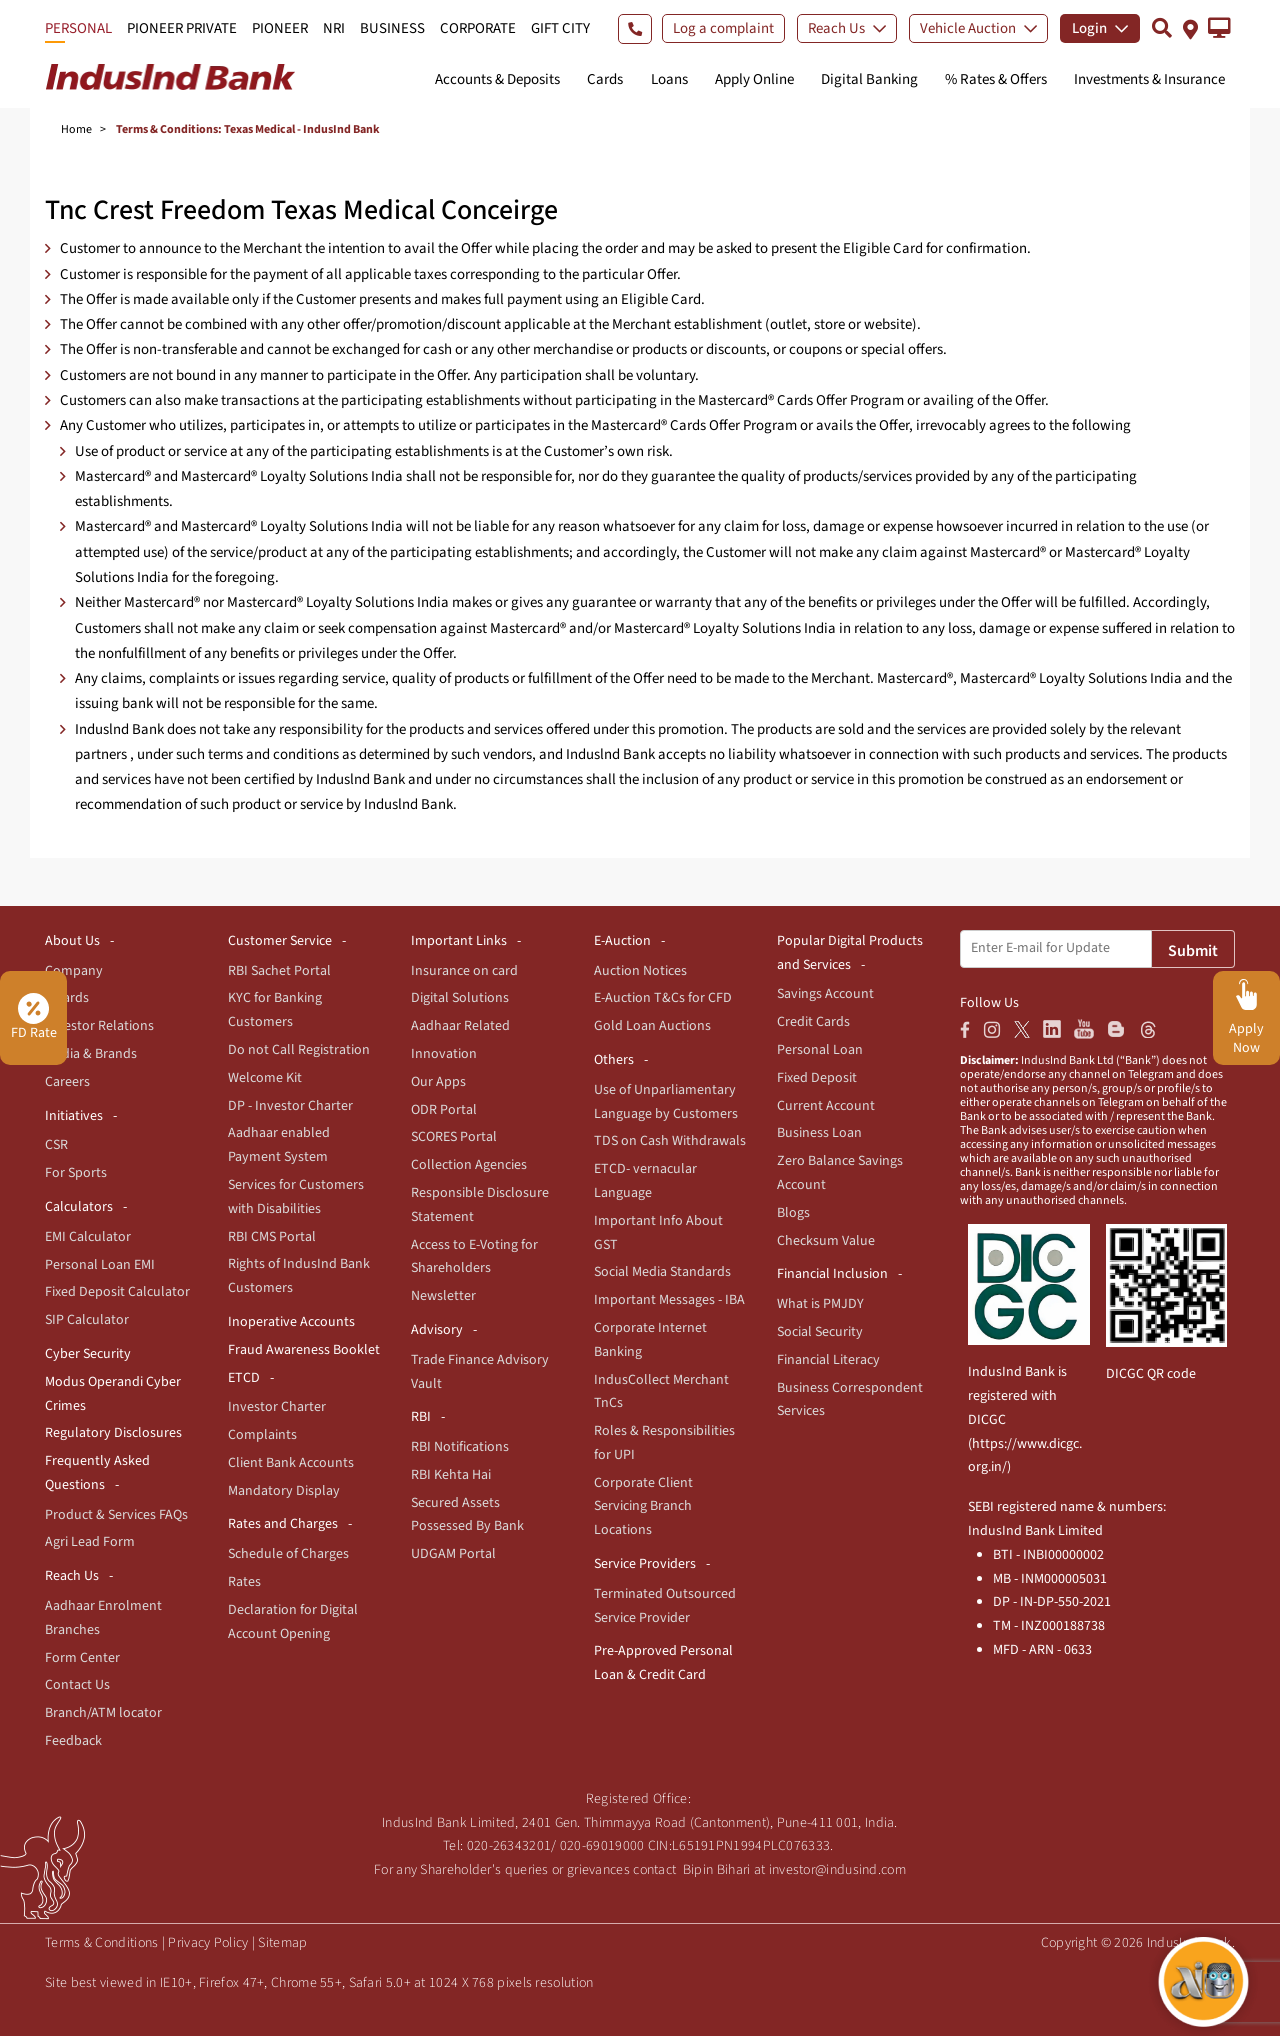 This screenshot has width=1280, height=2036. Describe the element at coordinates (443, 1296) in the screenshot. I see `Newsletter` at that location.